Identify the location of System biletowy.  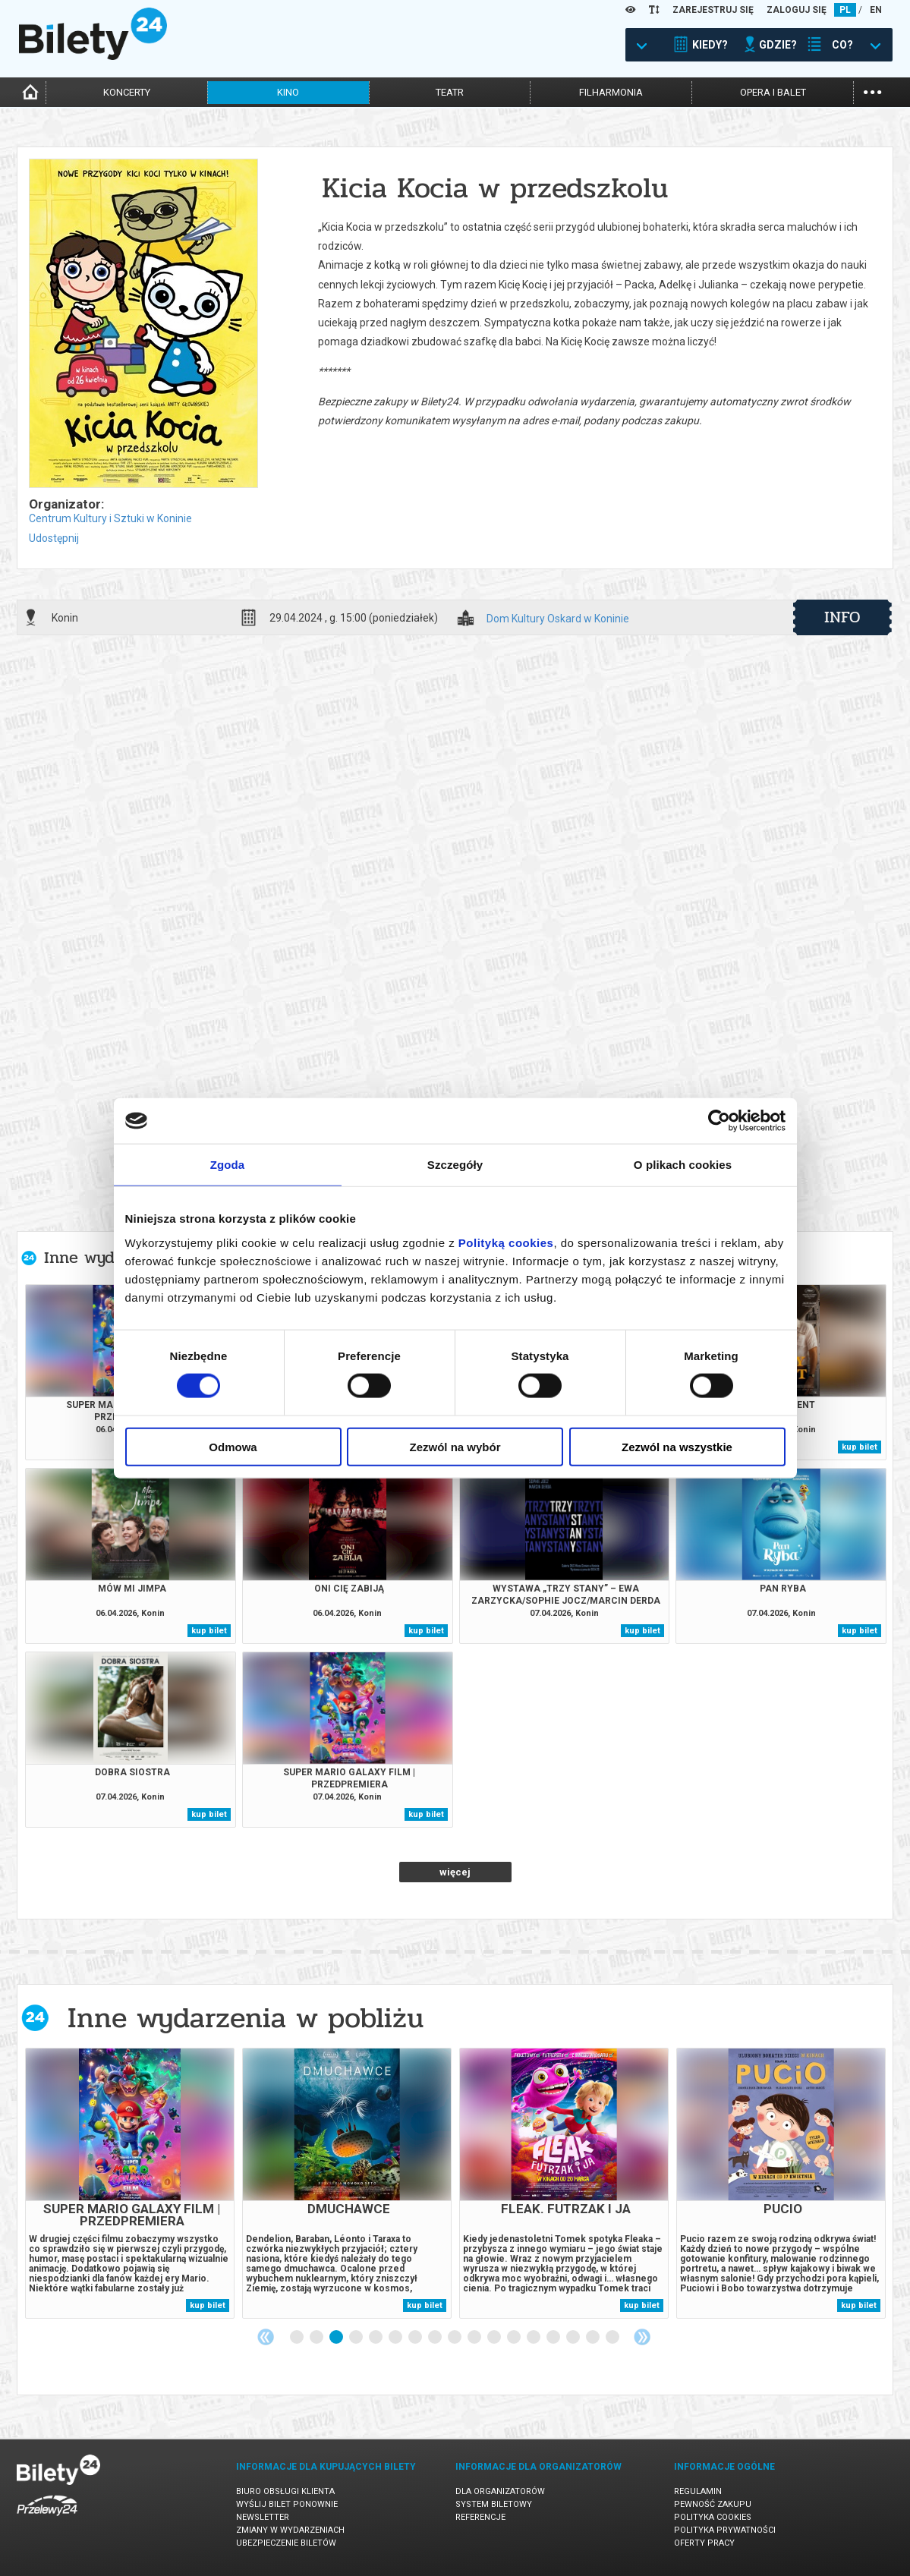
(493, 2504).